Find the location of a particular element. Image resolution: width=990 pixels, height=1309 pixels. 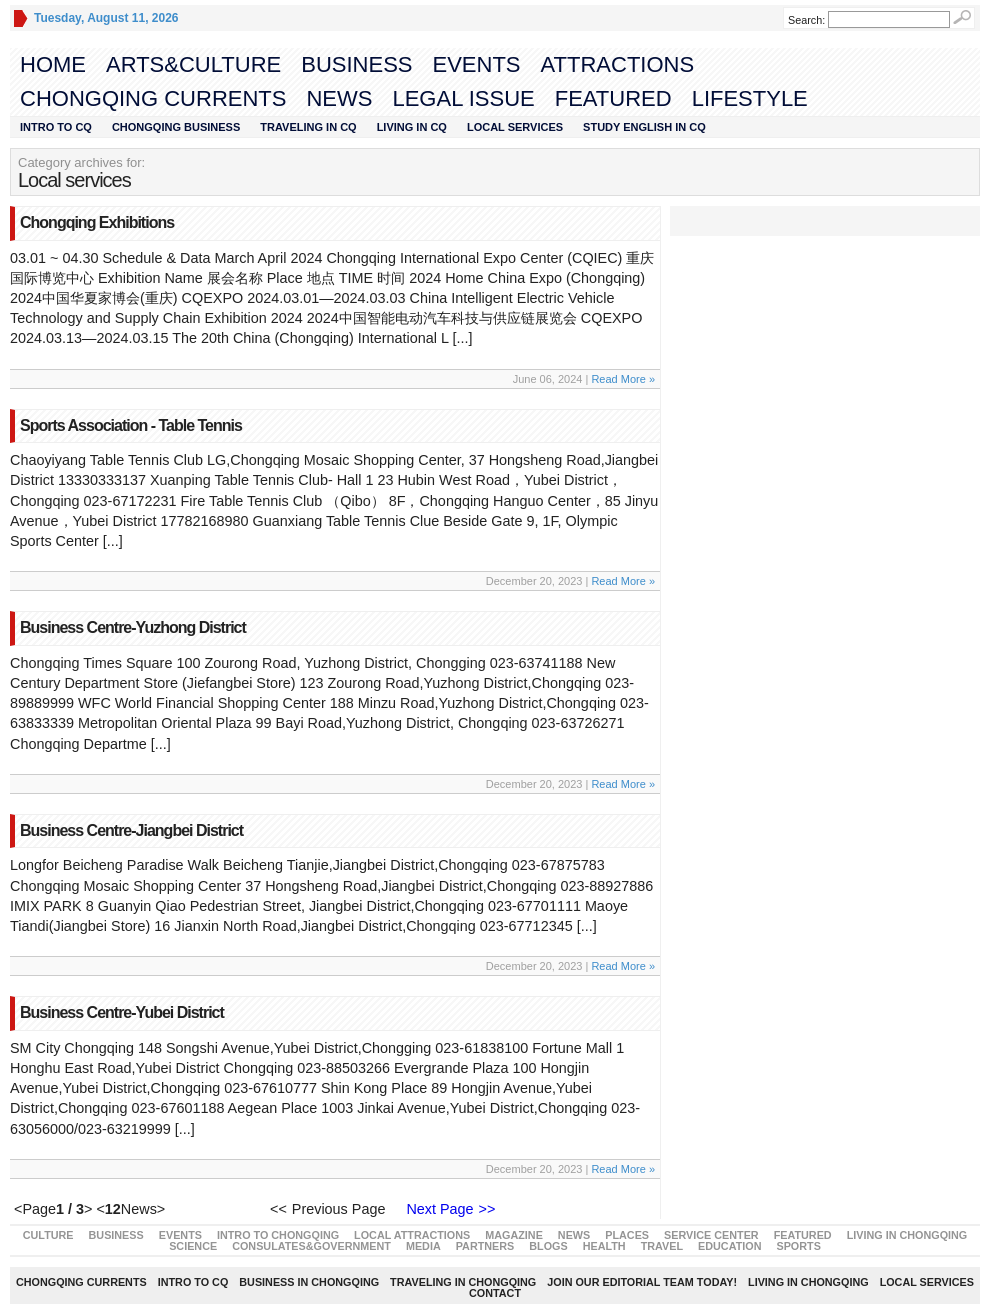

Business Centre-Jiangbei District is located at coordinates (131, 830).